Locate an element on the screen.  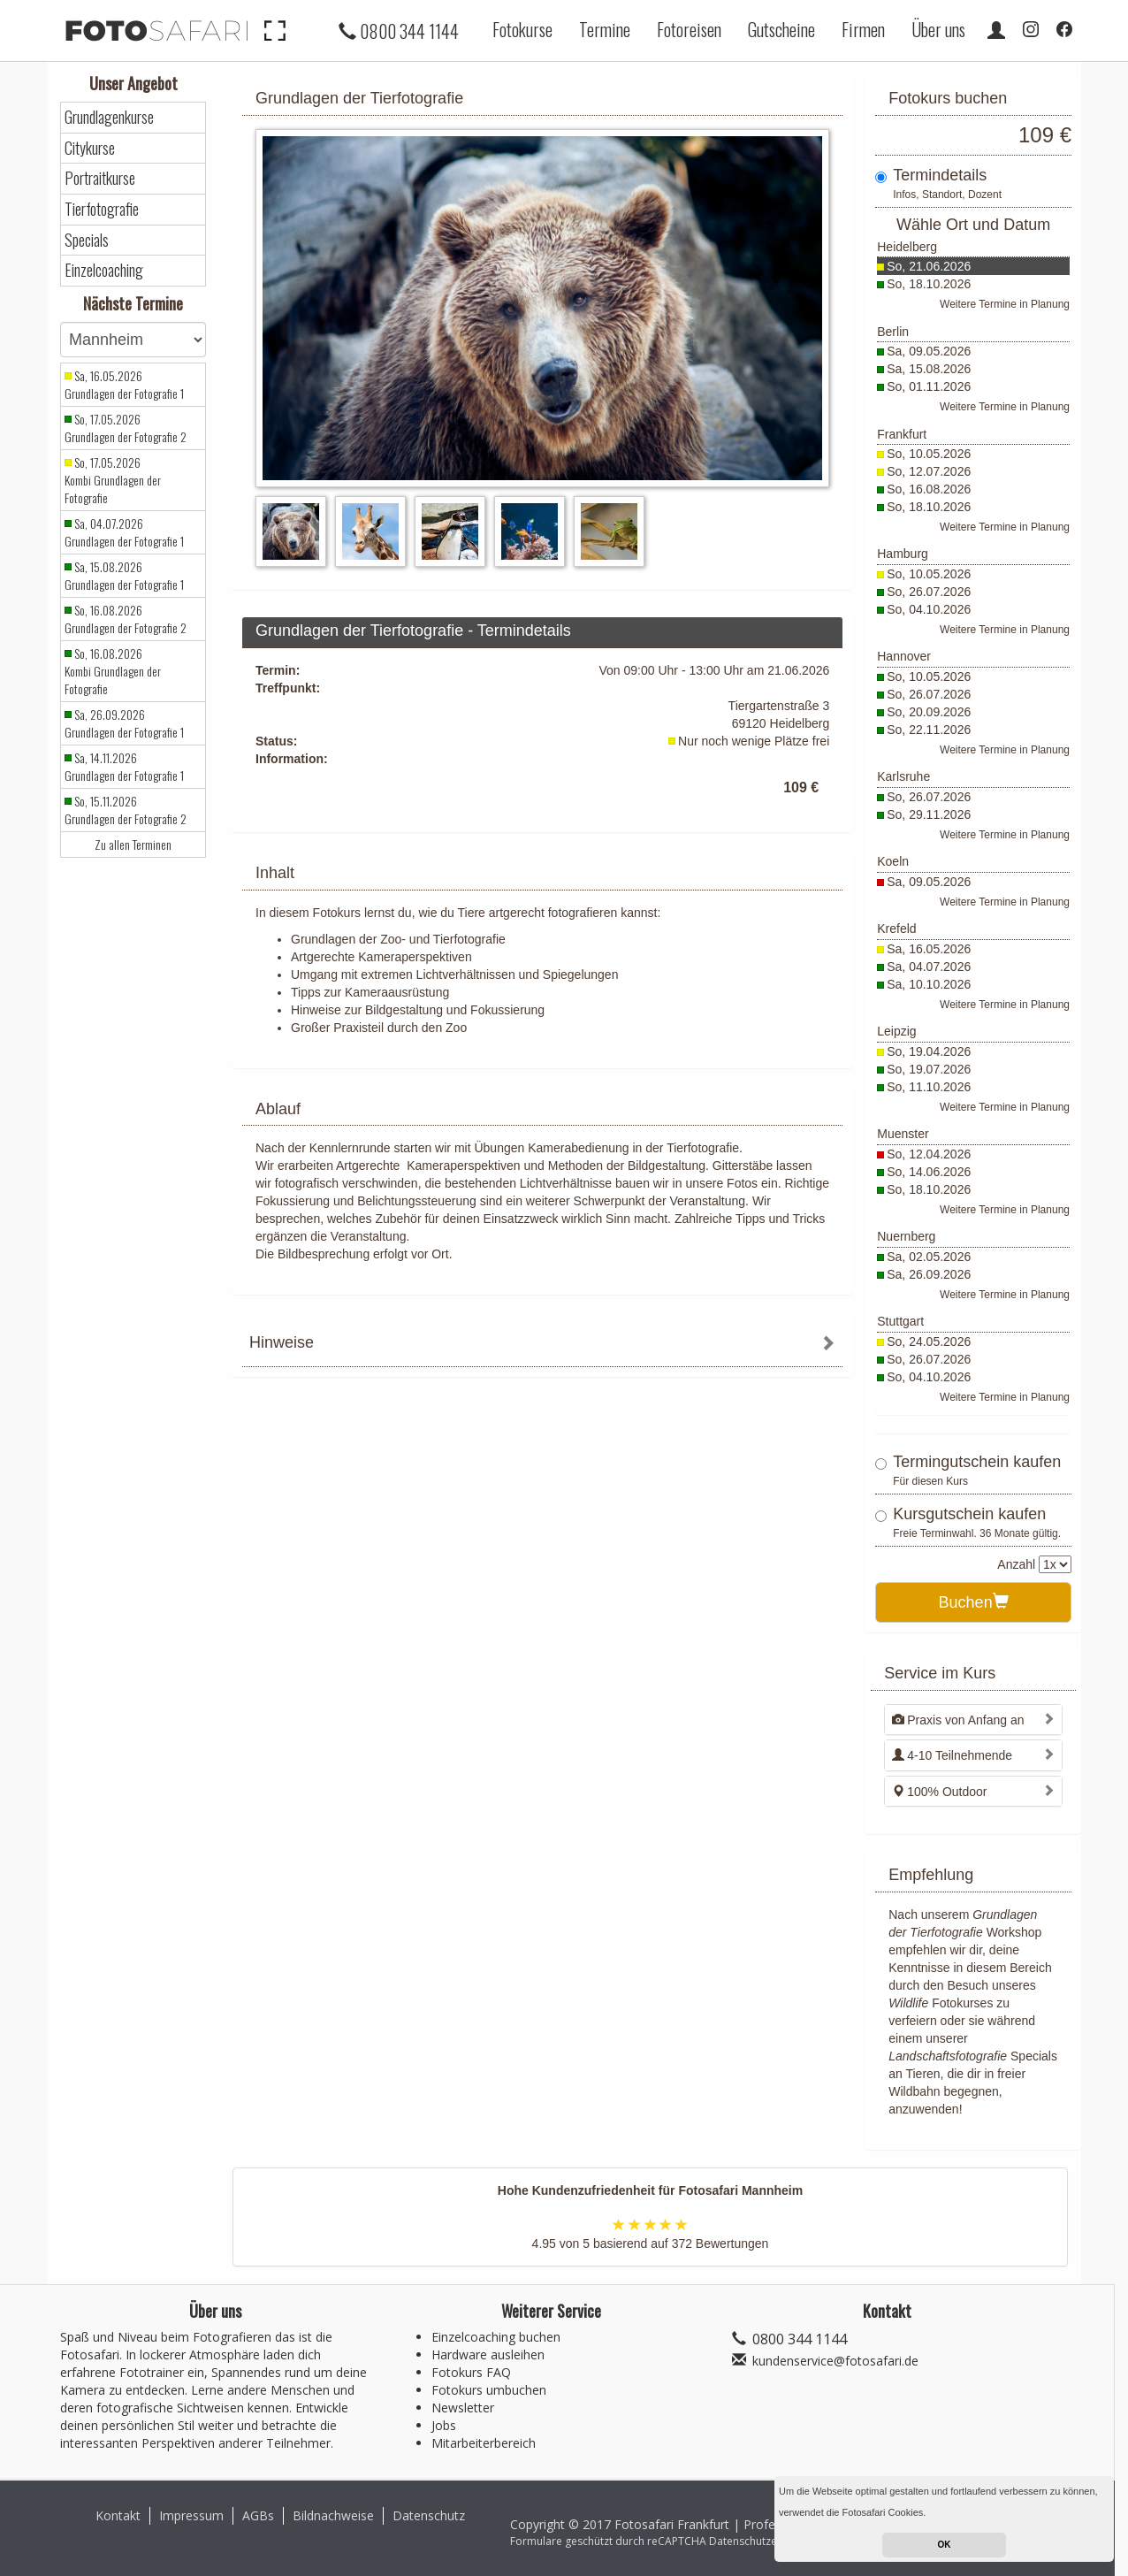
Portraitkurse is located at coordinates (100, 178).